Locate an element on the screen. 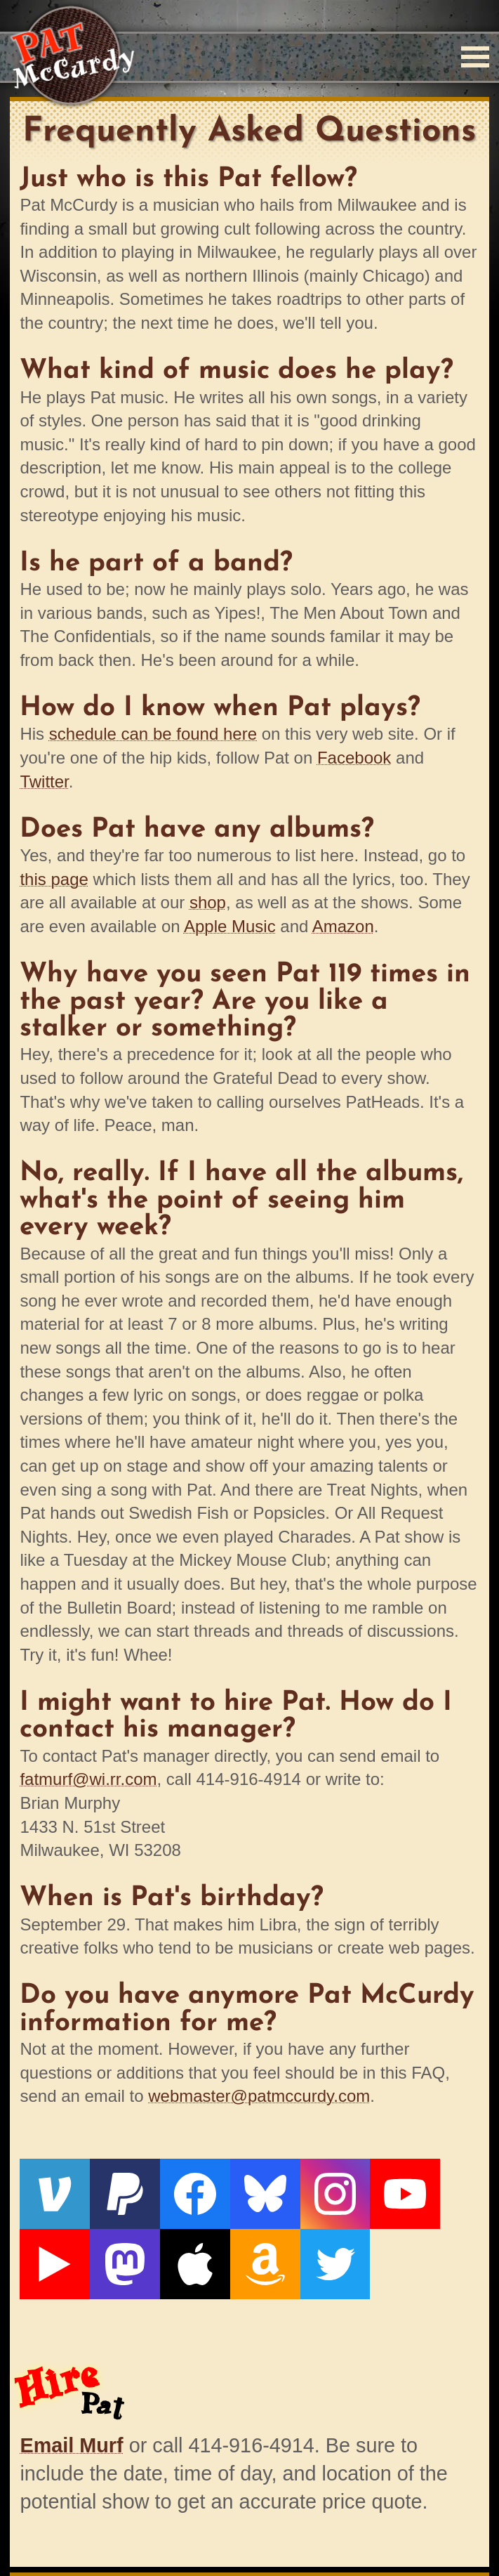  [PayPal] is located at coordinates (106, 2187).